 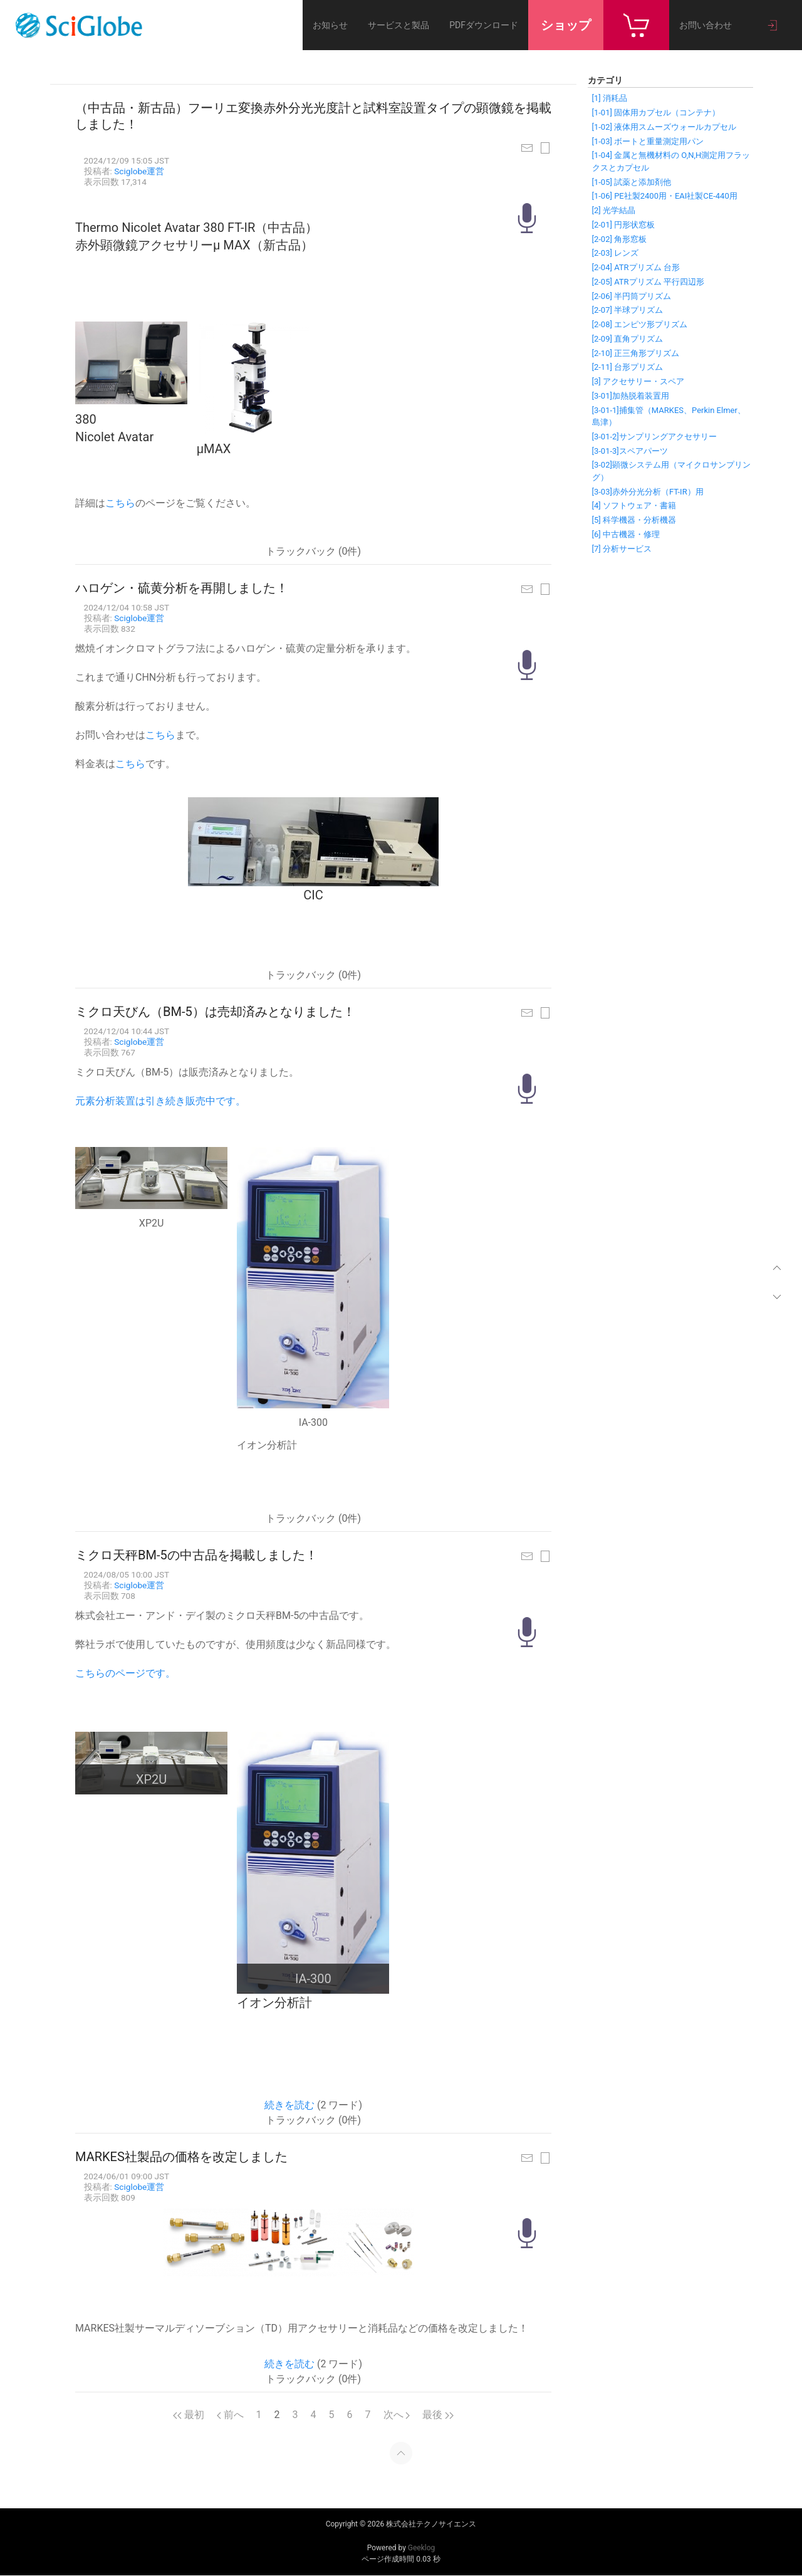 What do you see at coordinates (619, 239) in the screenshot?
I see `[2-02] 角形窓板` at bounding box center [619, 239].